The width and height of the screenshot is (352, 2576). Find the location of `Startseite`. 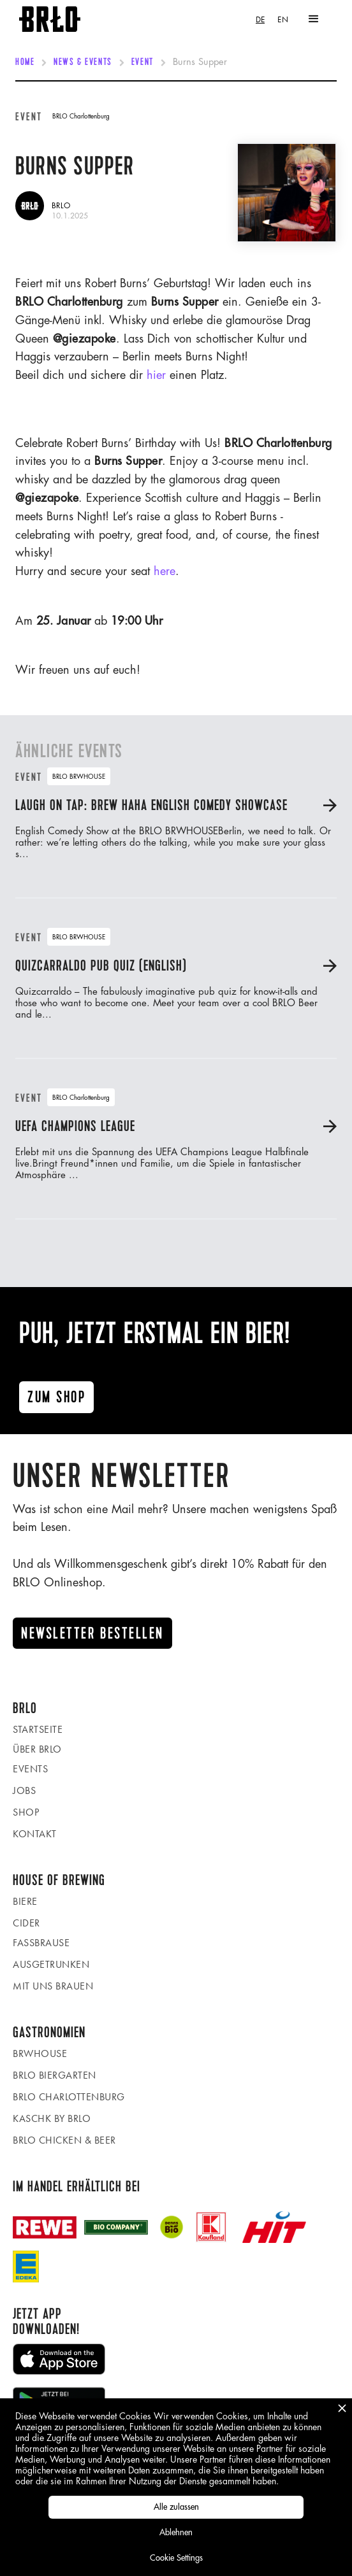

Startseite is located at coordinates (37, 1729).